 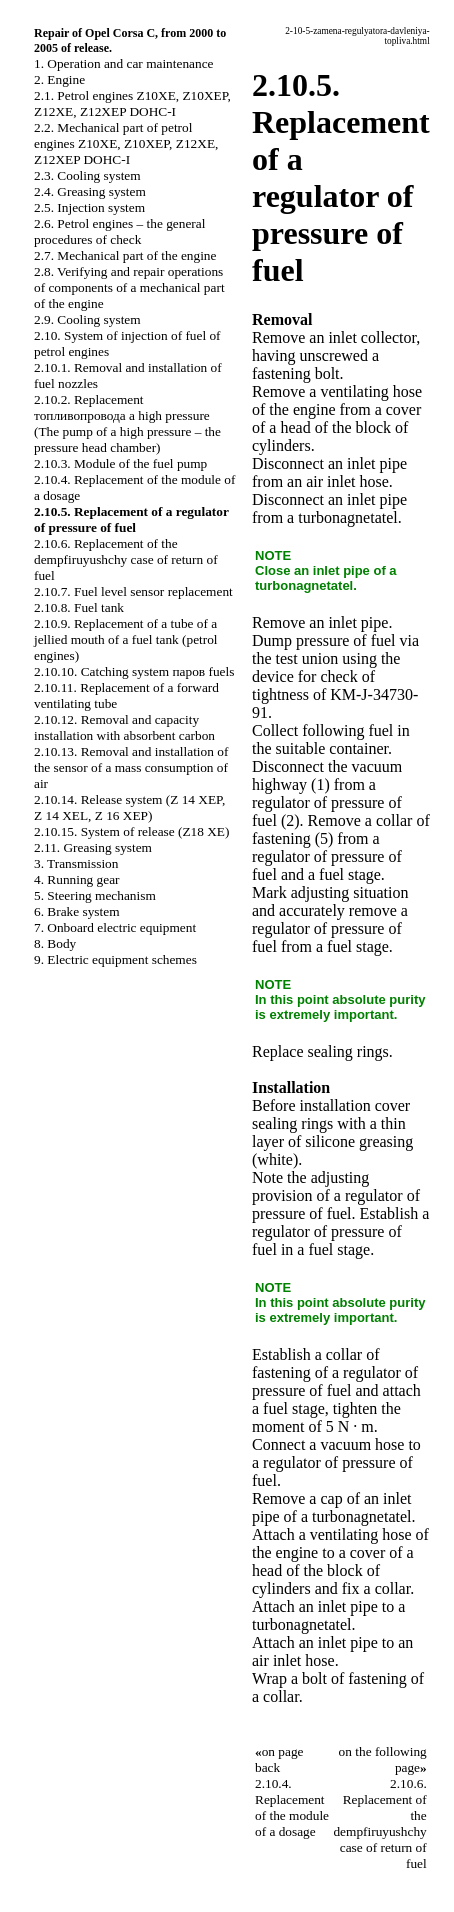 I want to click on 2.10.10. Catching system паров fuels, so click(x=134, y=671).